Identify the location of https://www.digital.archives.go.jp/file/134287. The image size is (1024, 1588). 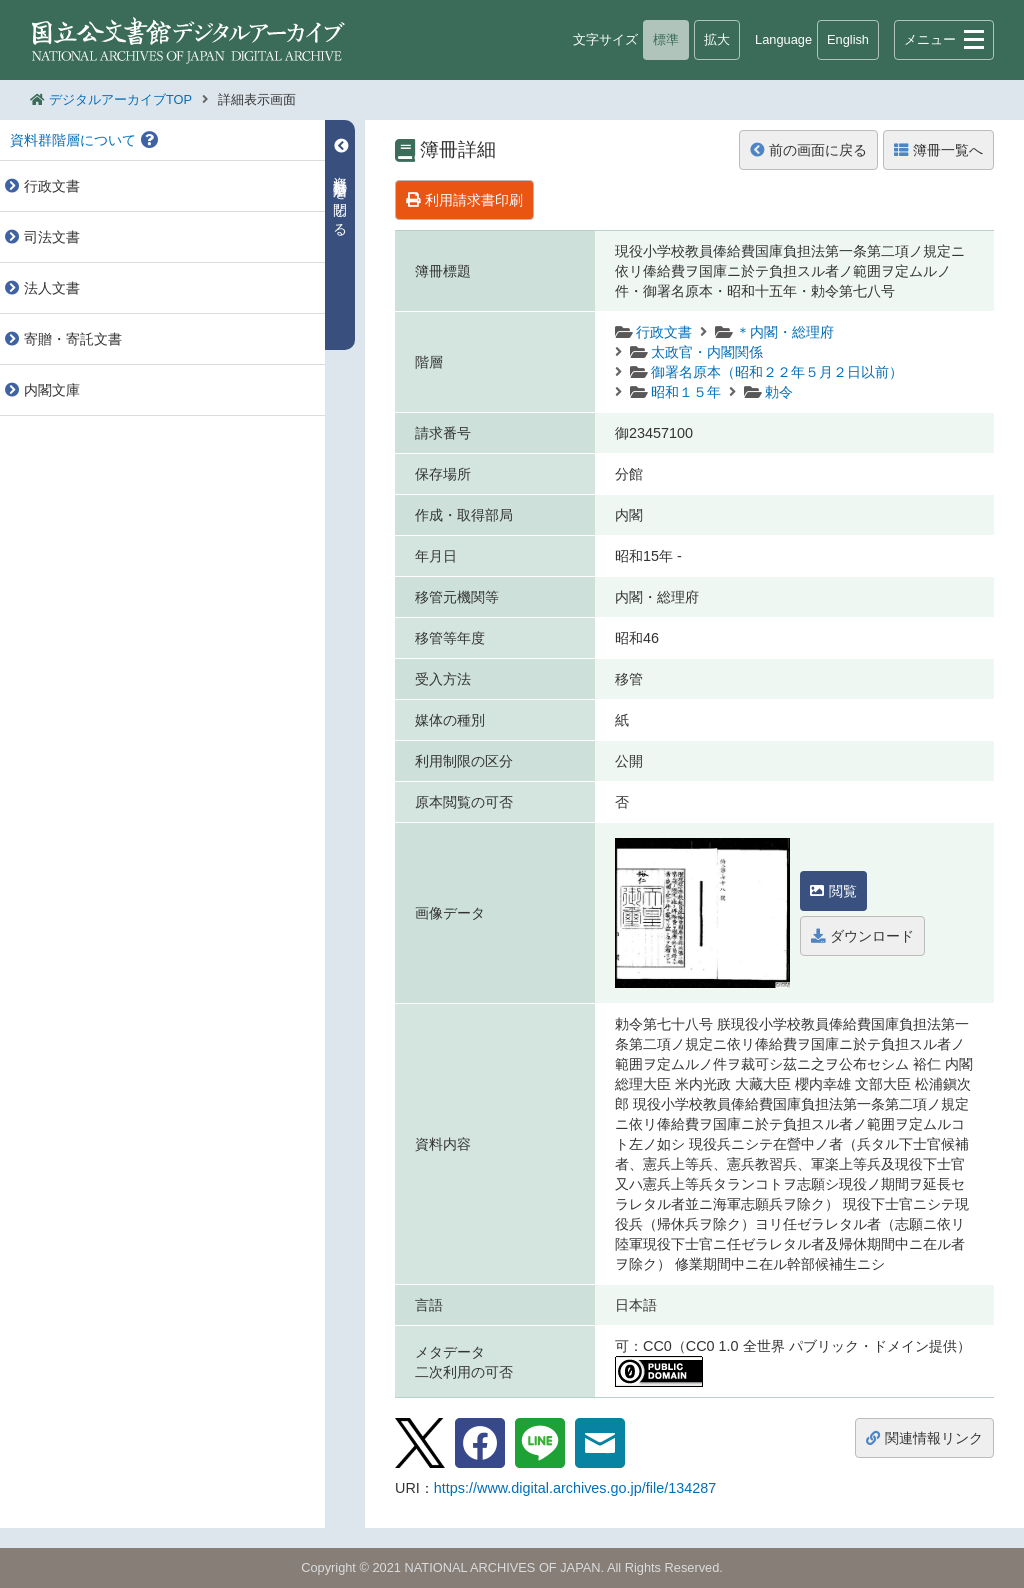
(575, 1488).